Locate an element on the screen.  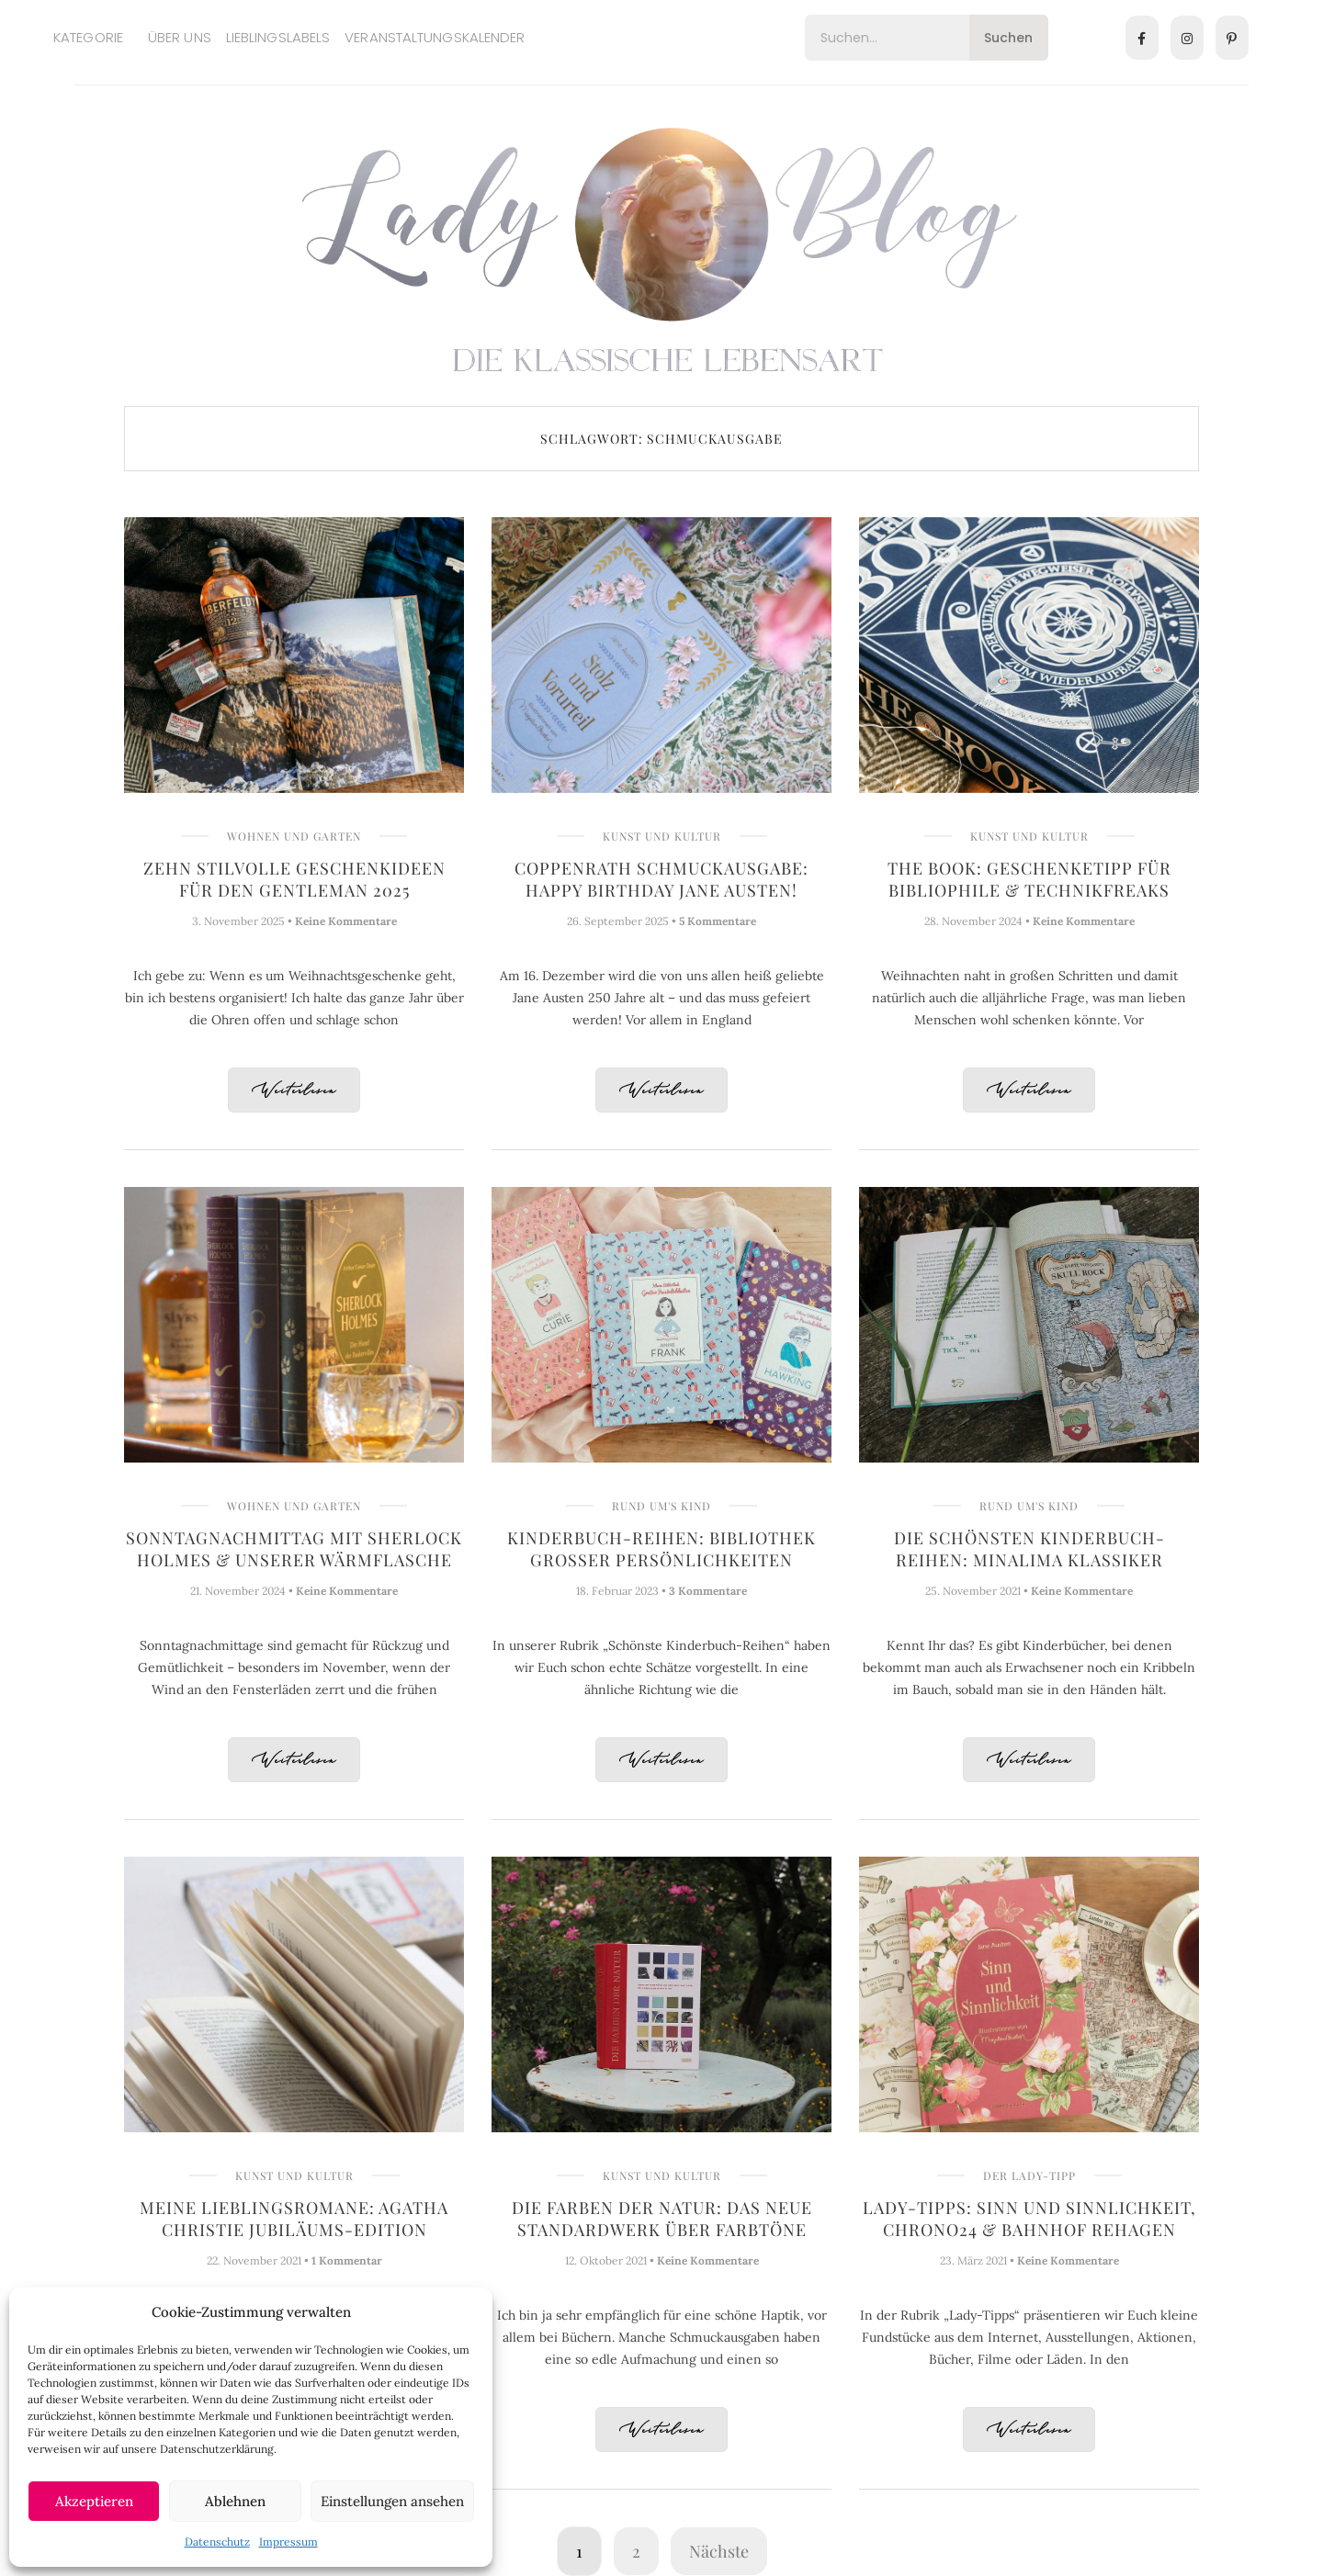
Wohnen und Garten is located at coordinates (294, 836).